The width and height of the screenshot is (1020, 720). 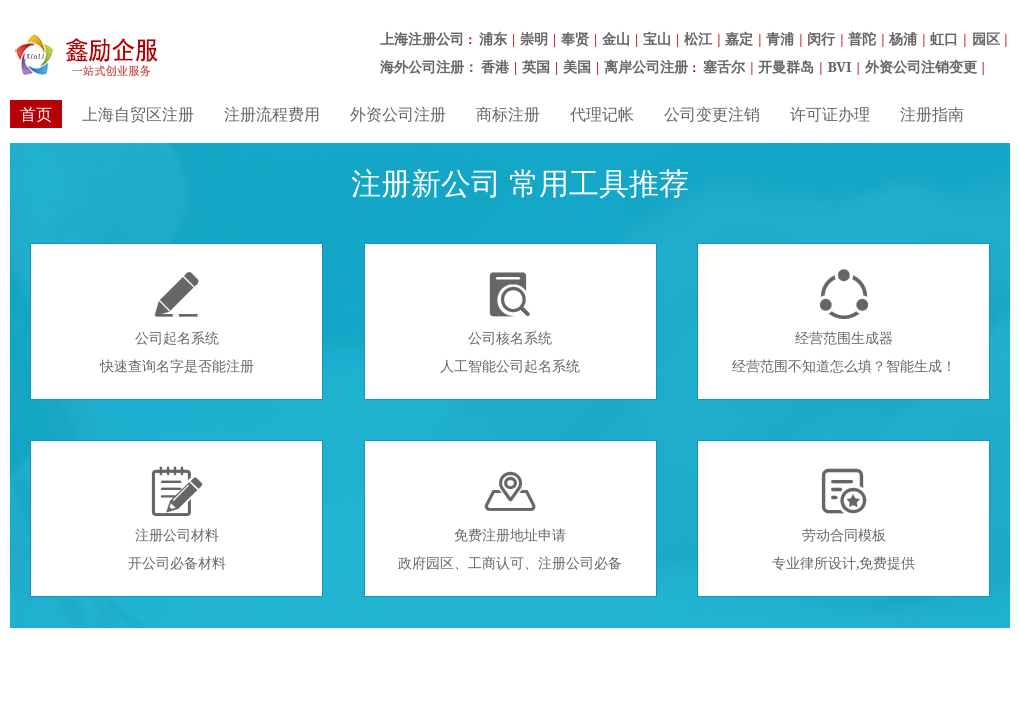 What do you see at coordinates (921, 66) in the screenshot?
I see `外资公司注销变更` at bounding box center [921, 66].